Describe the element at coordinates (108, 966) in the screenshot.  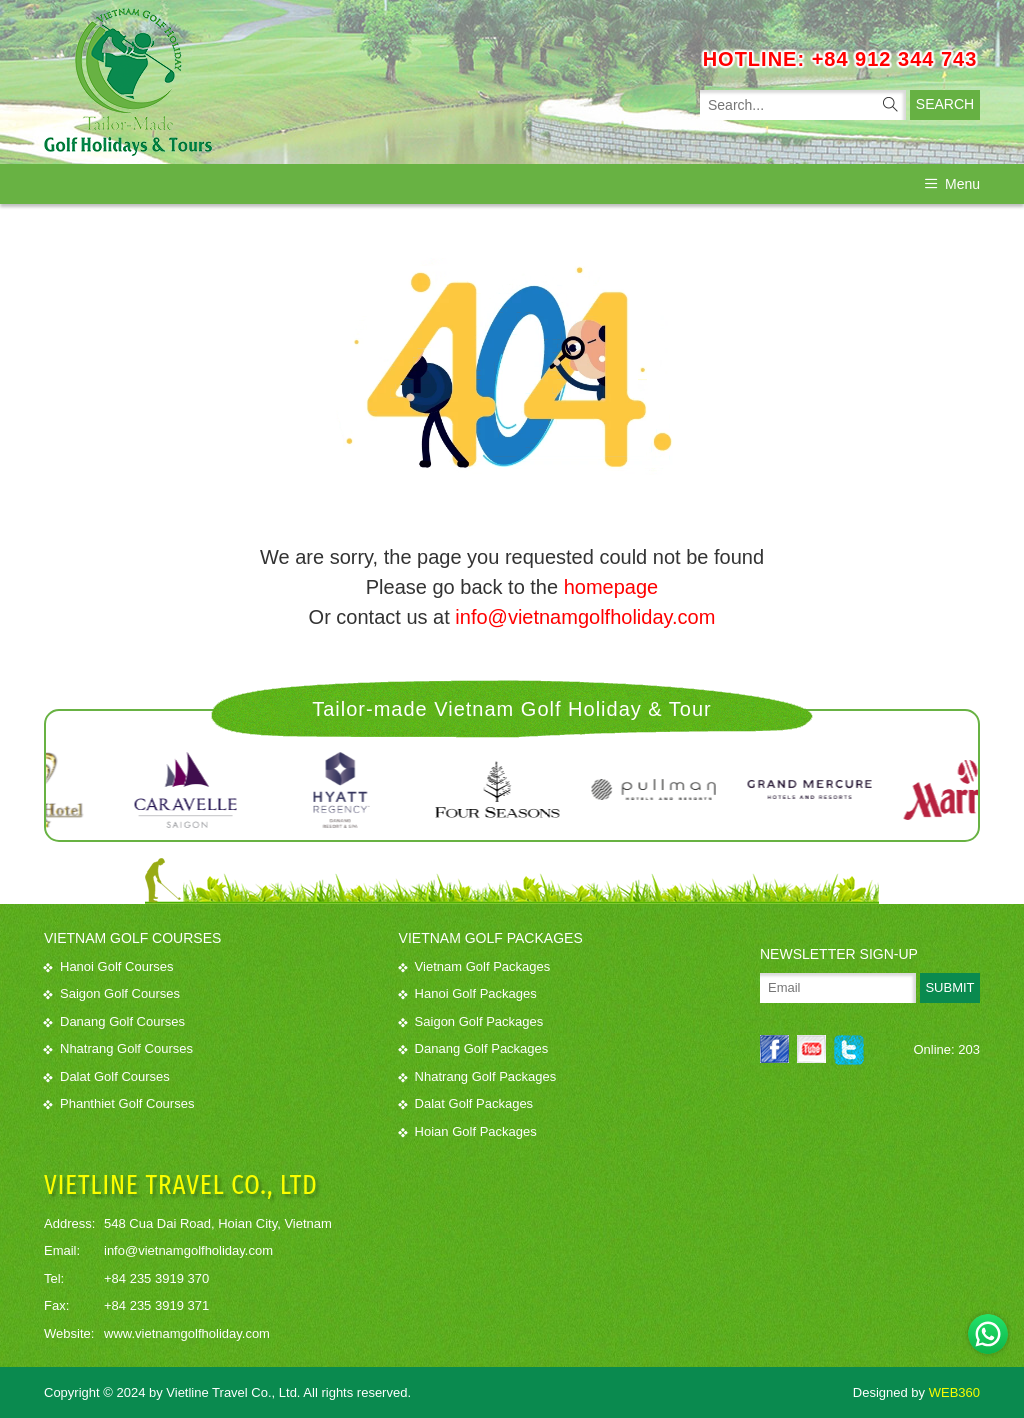
I see `Hanoi Golf Courses` at that location.